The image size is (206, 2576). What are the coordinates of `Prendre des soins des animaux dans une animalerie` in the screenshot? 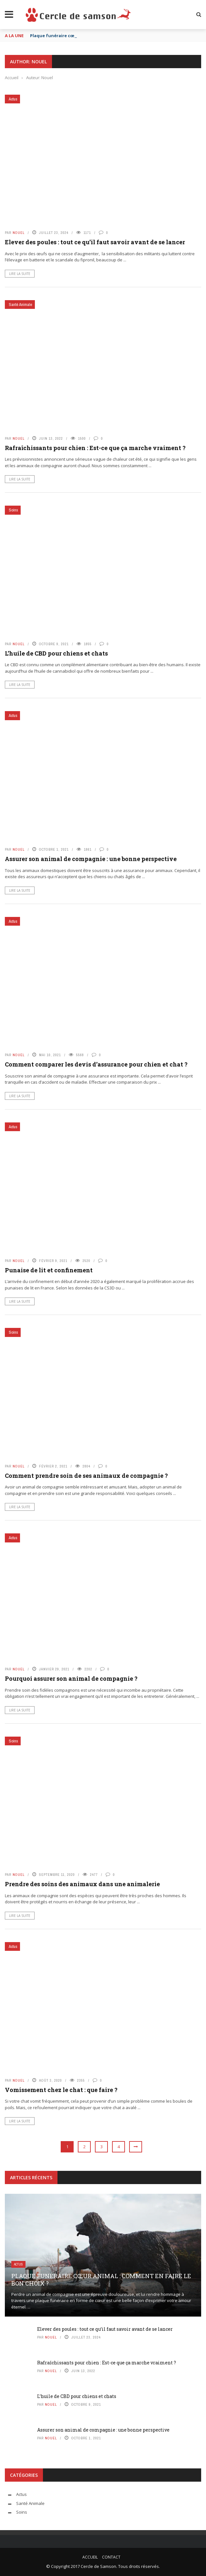 It's located at (82, 1884).